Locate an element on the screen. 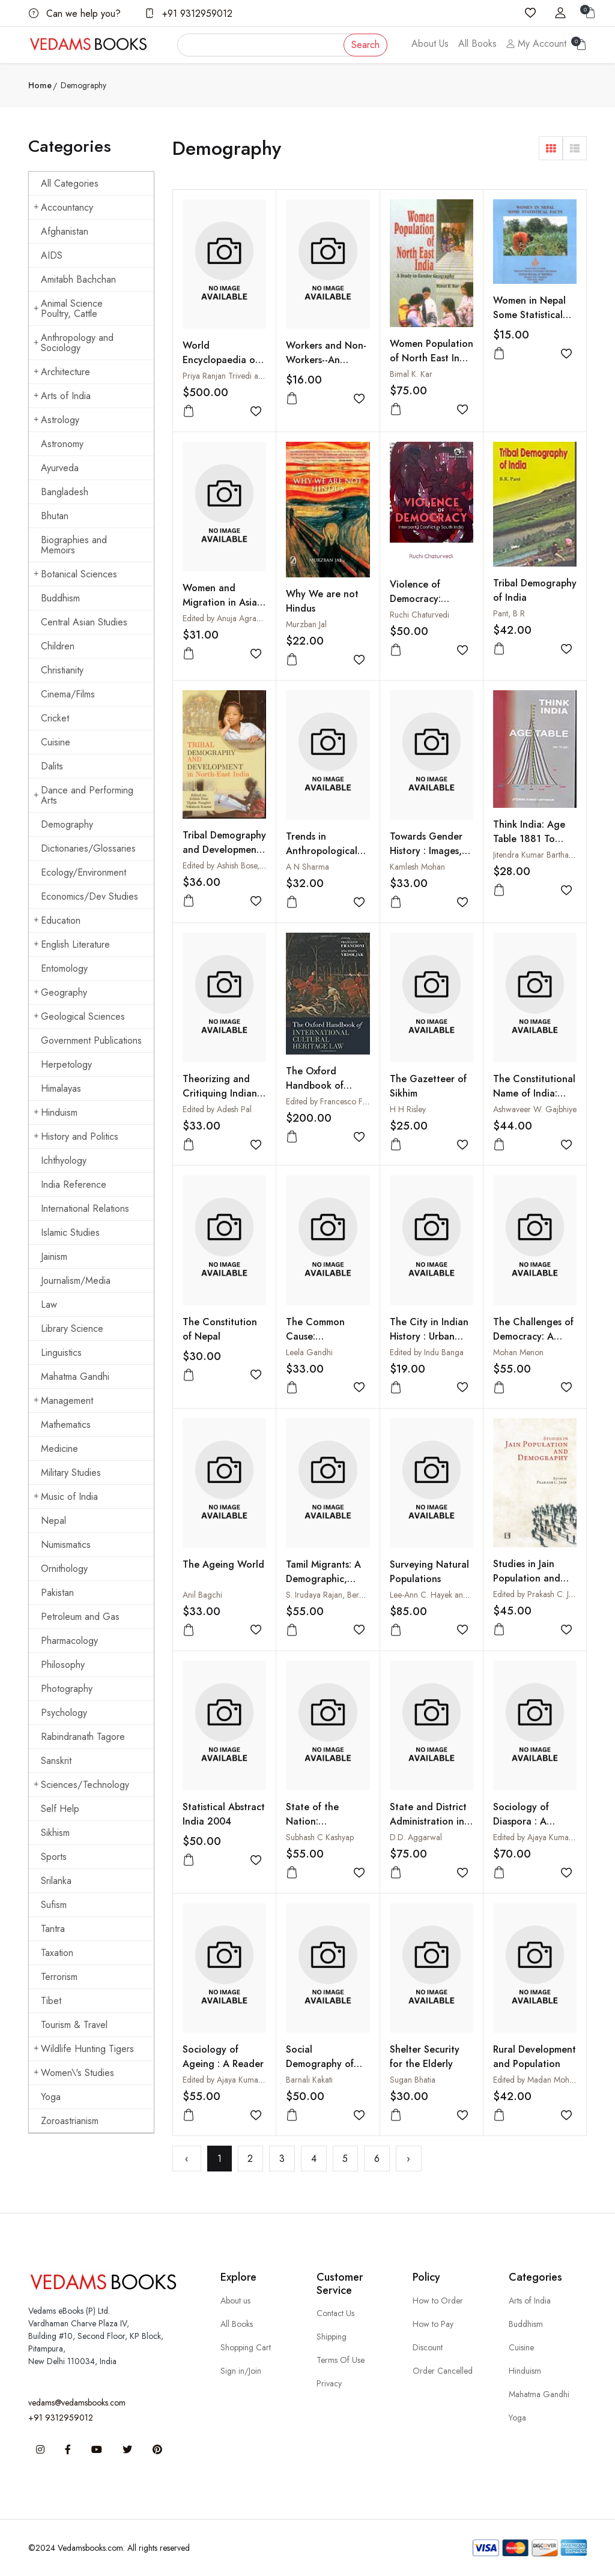  H H Risley is located at coordinates (408, 1109).